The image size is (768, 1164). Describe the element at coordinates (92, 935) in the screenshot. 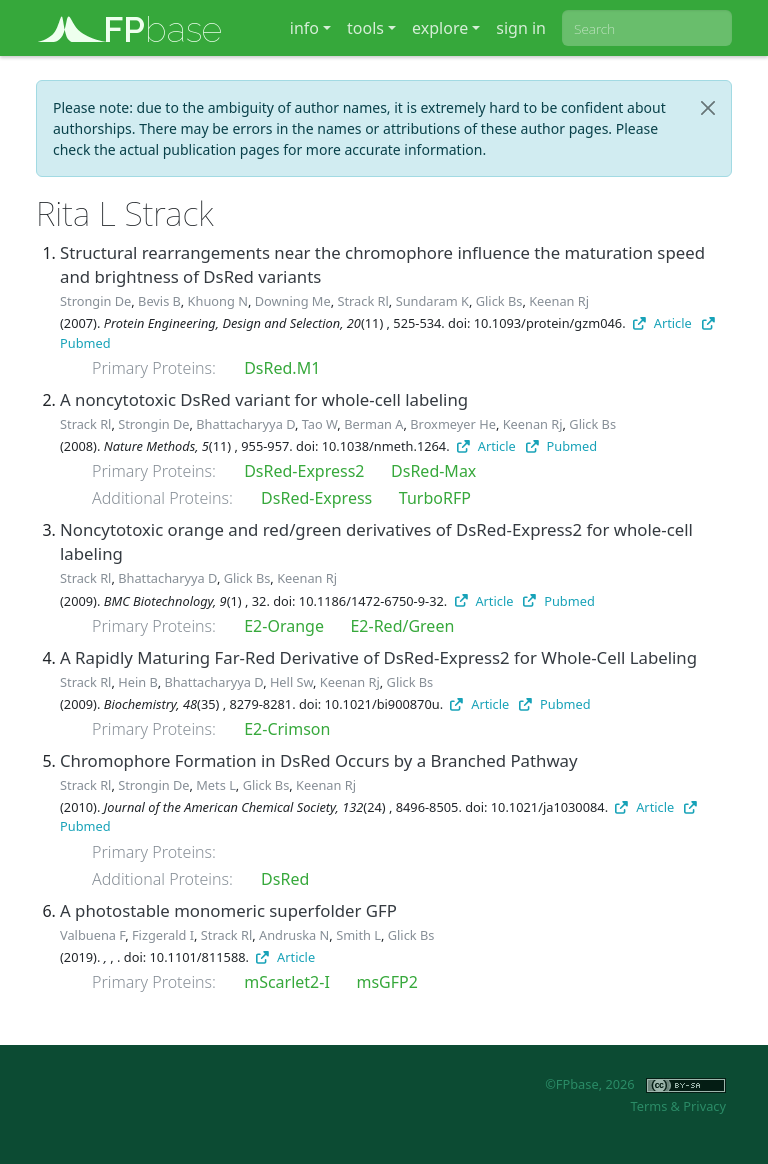

I see `Valbuena F` at that location.